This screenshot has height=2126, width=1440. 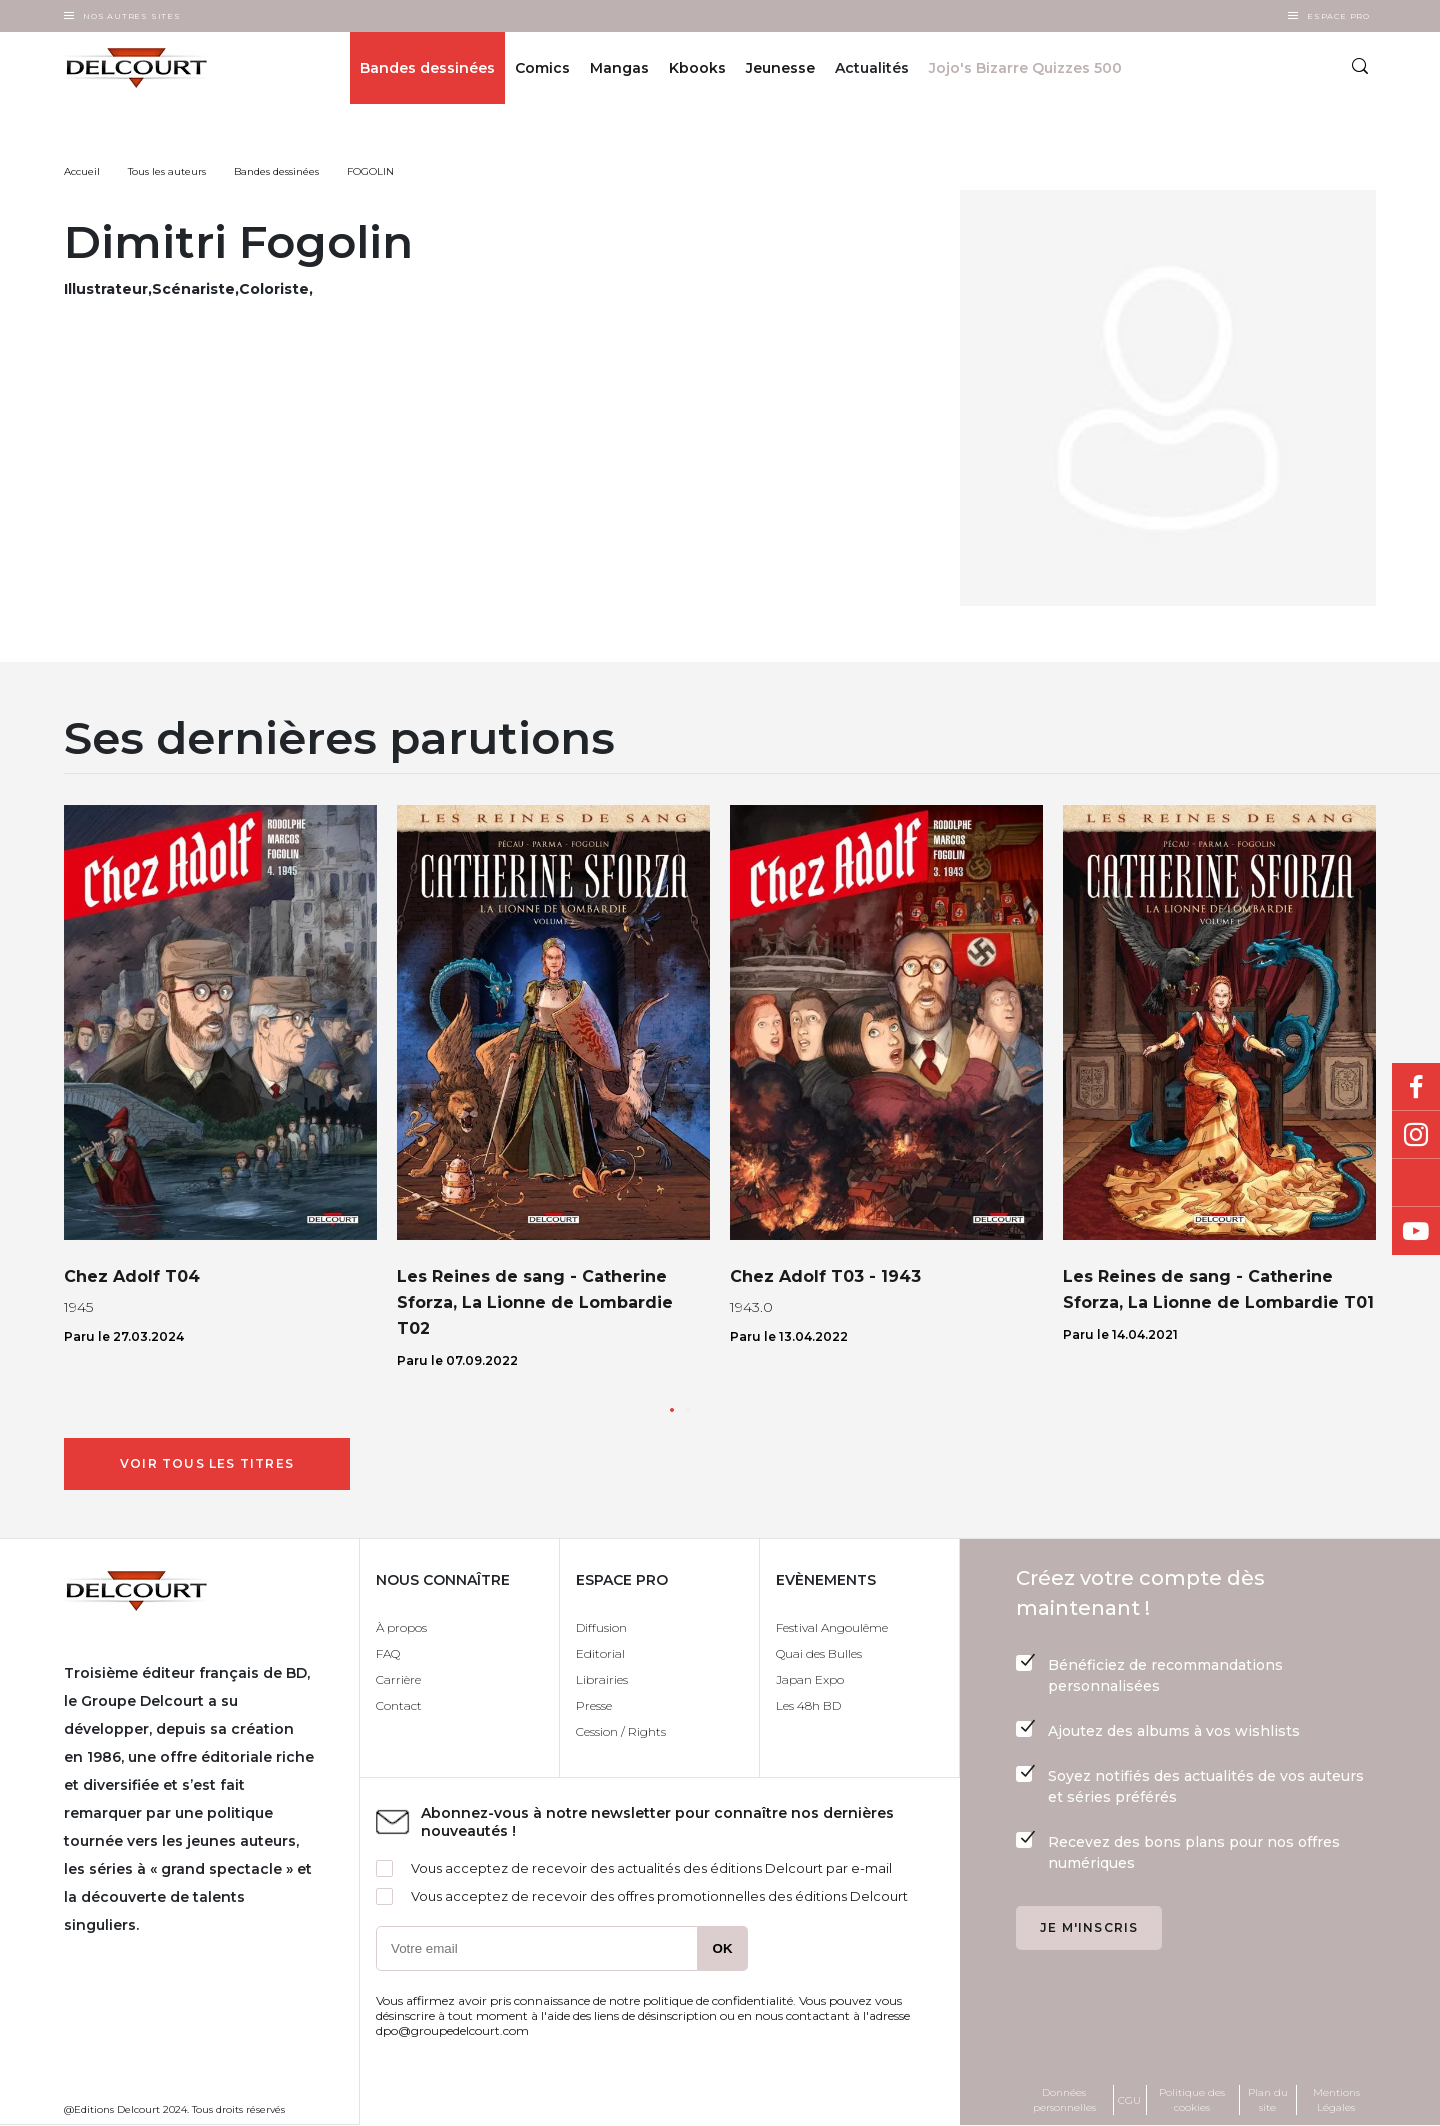 What do you see at coordinates (697, 68) in the screenshot?
I see `Kbooks` at bounding box center [697, 68].